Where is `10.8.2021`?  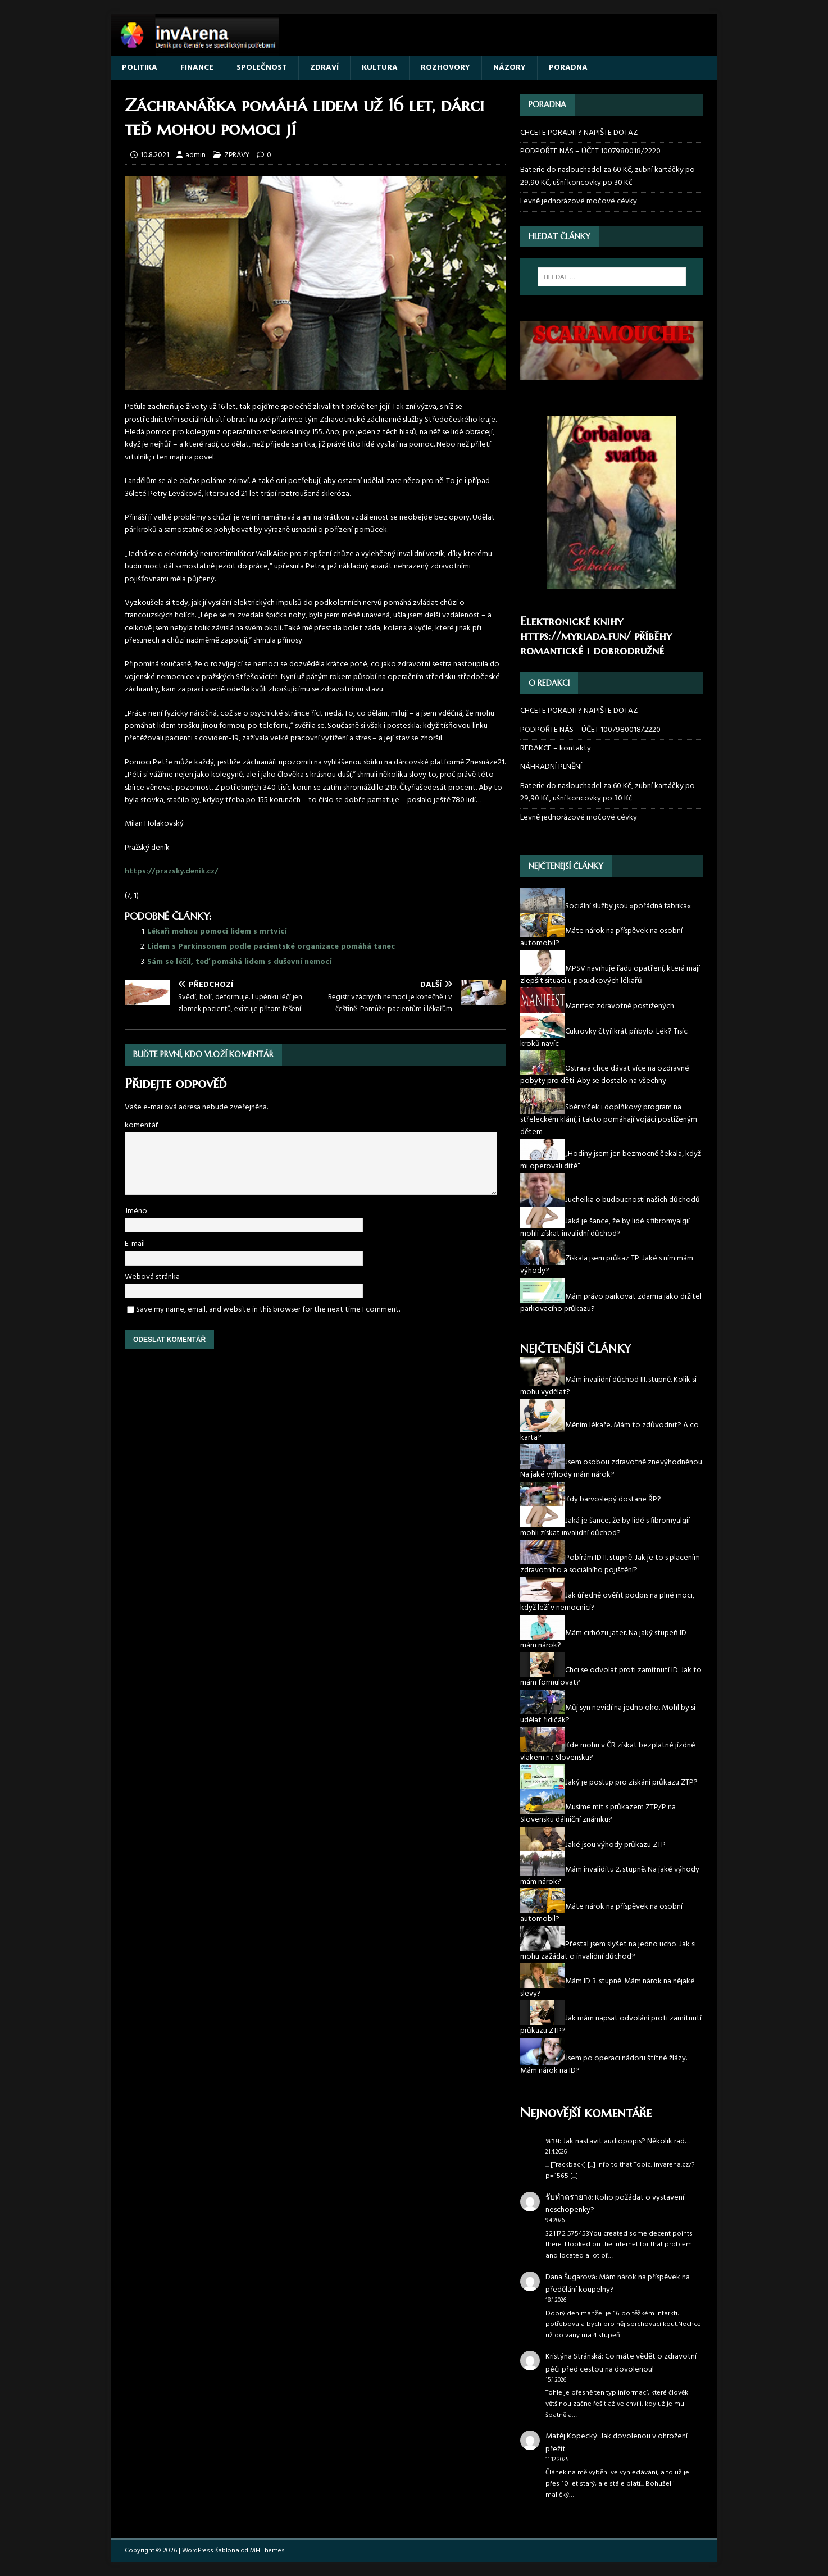 10.8.2021 is located at coordinates (154, 155).